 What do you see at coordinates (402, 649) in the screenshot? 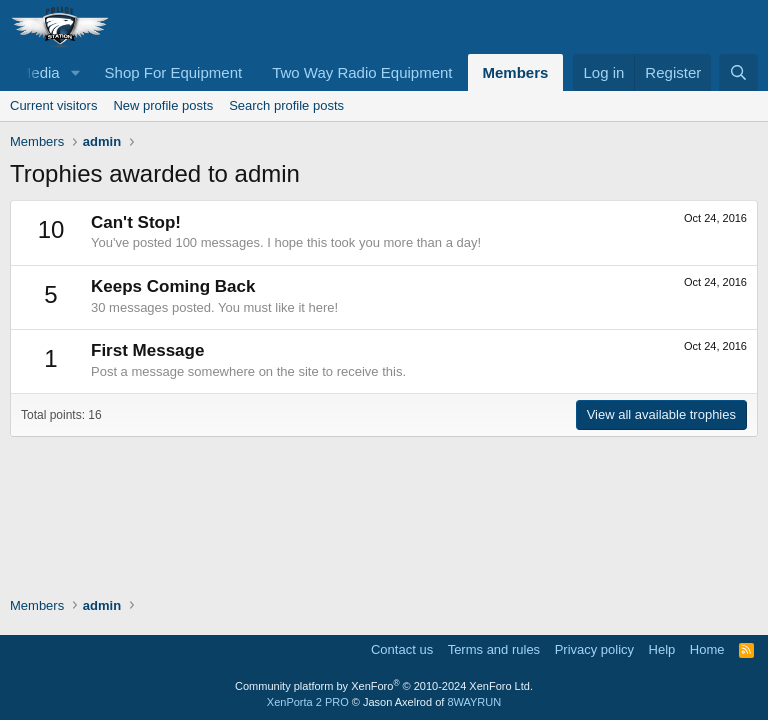
I see `Contact us` at bounding box center [402, 649].